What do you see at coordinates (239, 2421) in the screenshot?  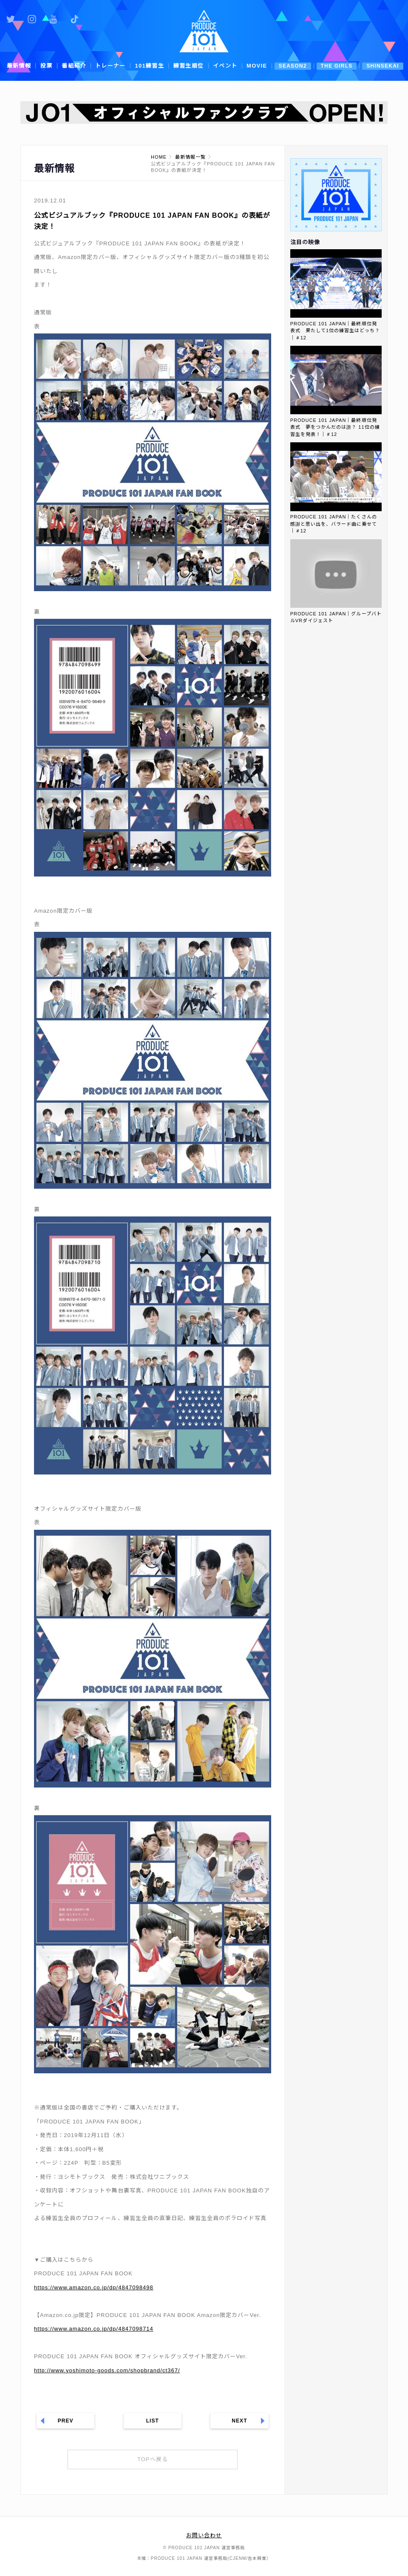 I see `NEXT` at bounding box center [239, 2421].